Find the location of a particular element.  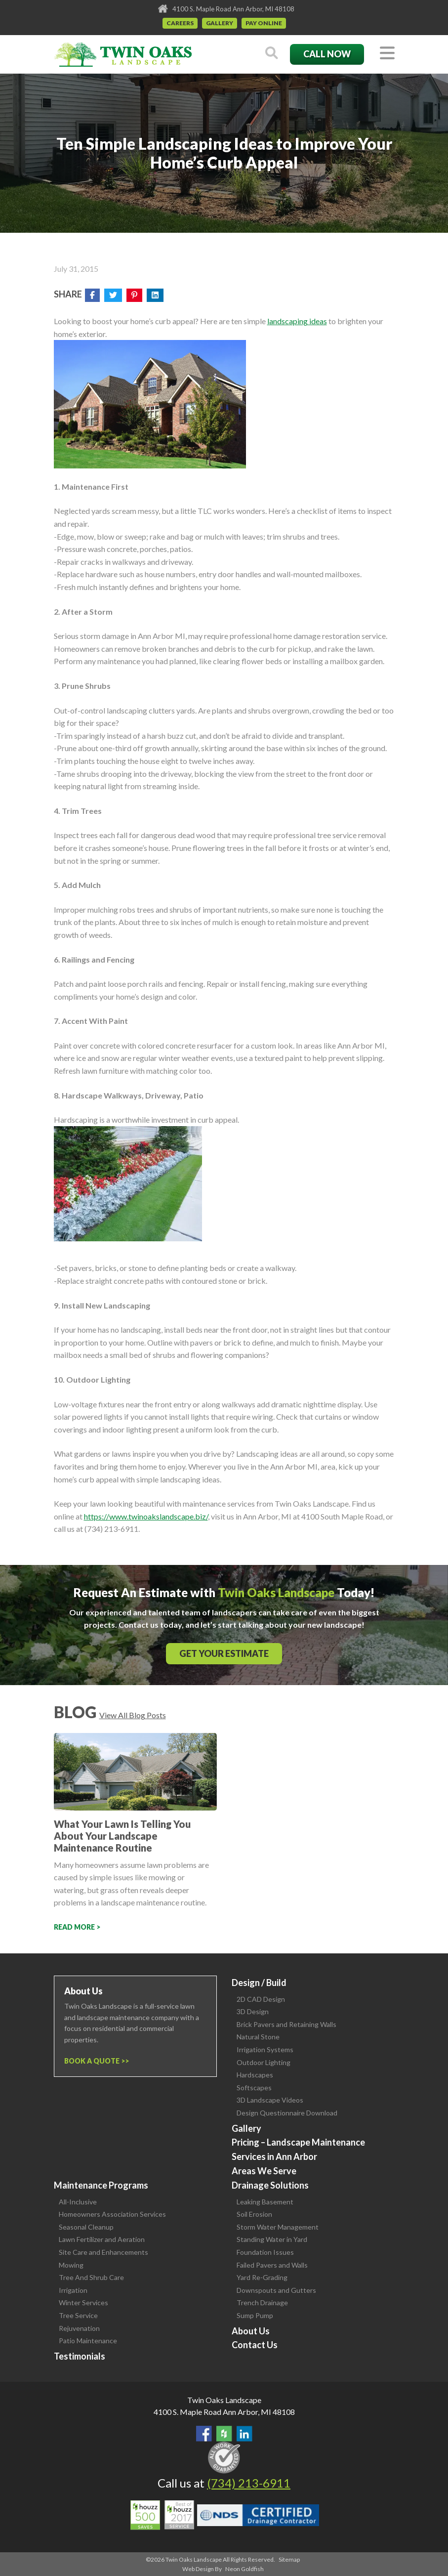

Design Questionnaire Download is located at coordinates (287, 2113).